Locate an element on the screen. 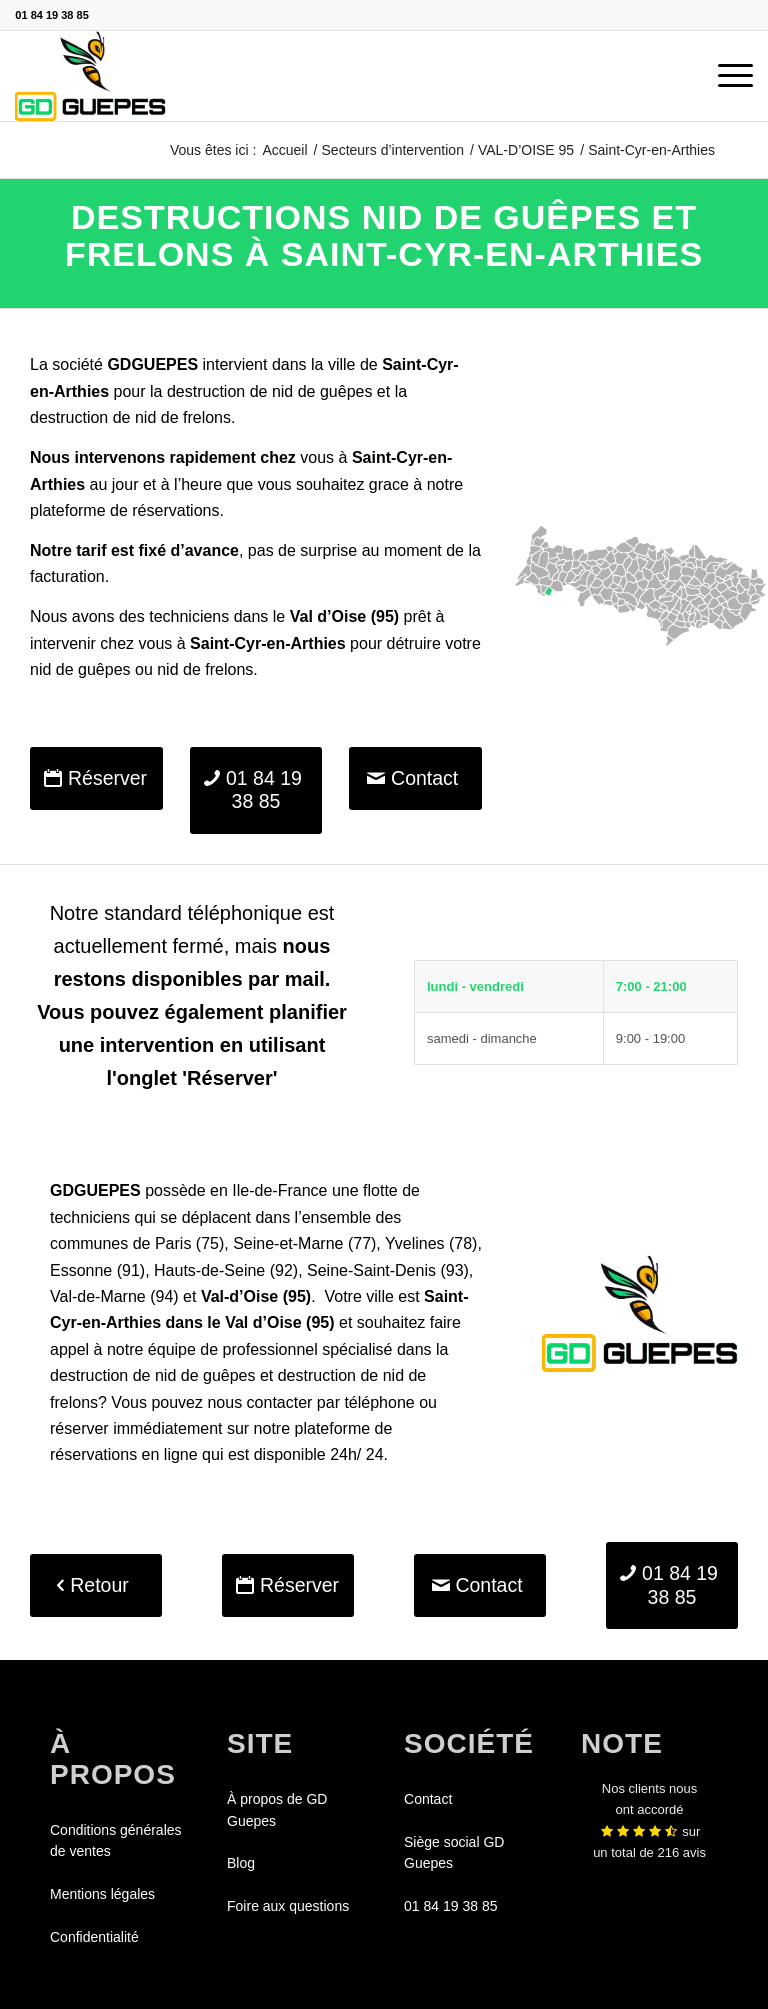 The width and height of the screenshot is (768, 2009). Confidentialité is located at coordinates (94, 1937).